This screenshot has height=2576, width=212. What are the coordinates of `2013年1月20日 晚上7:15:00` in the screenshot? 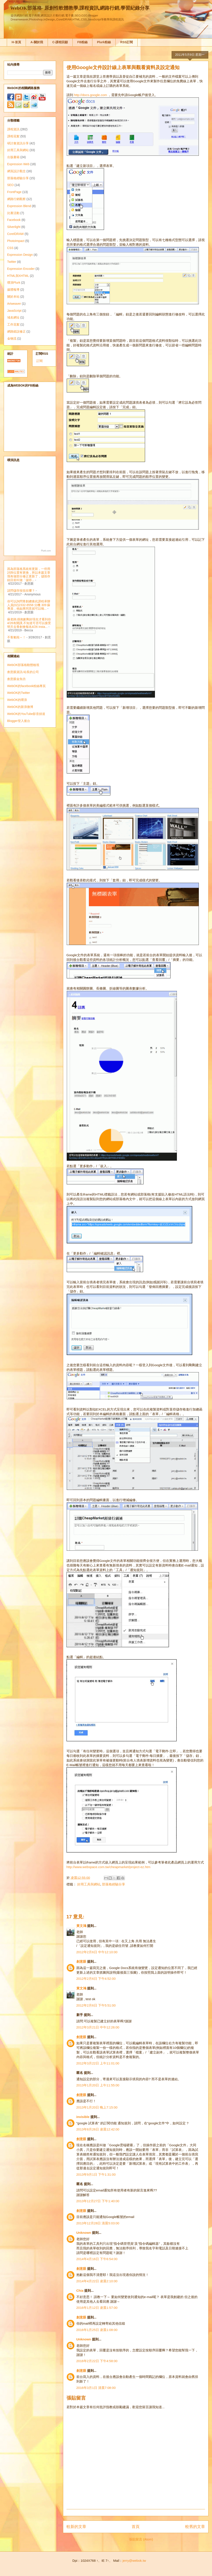 It's located at (97, 2107).